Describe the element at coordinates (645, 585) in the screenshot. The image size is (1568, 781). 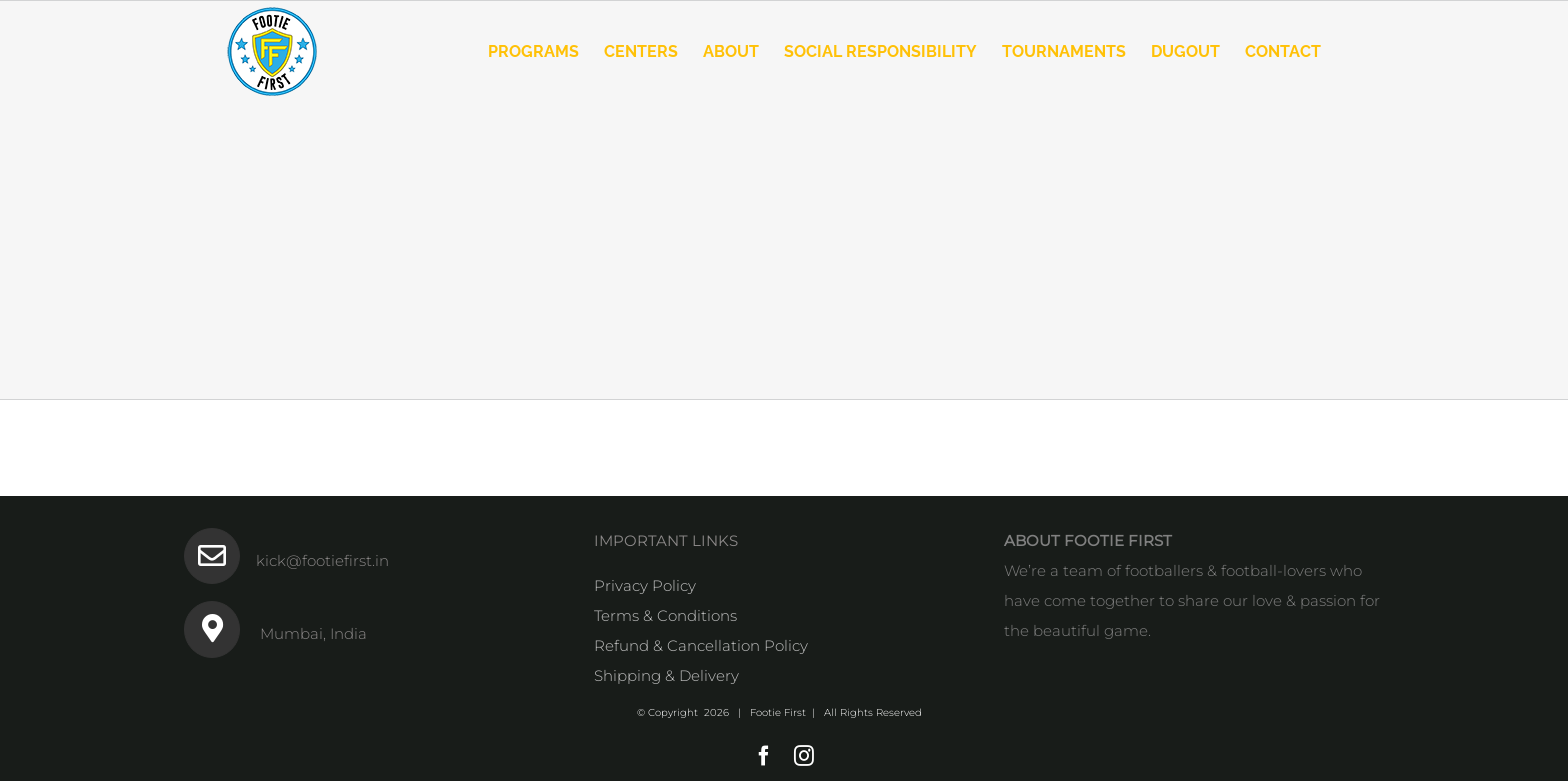
I see `Privacy Policy` at that location.